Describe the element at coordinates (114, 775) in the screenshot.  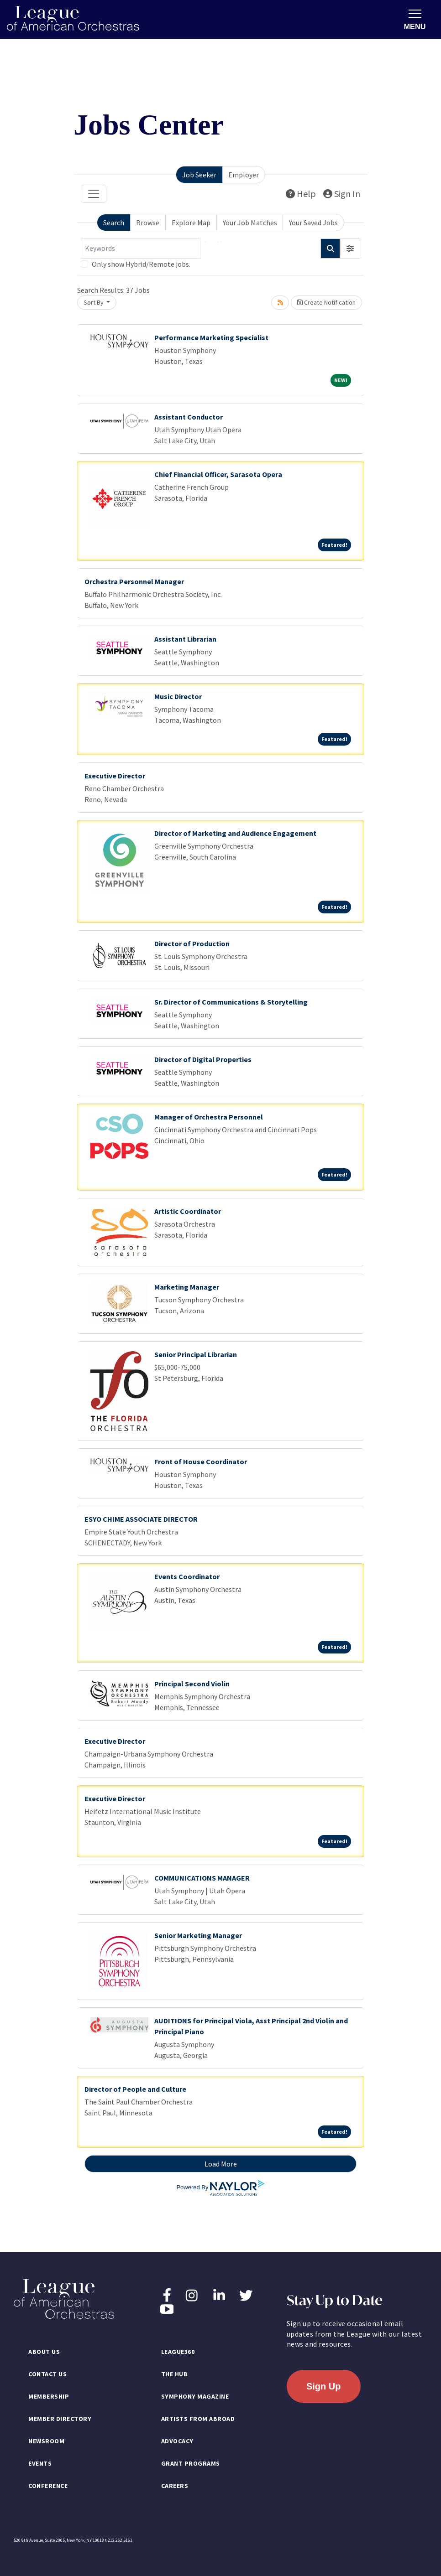
I see `Executive Director` at that location.